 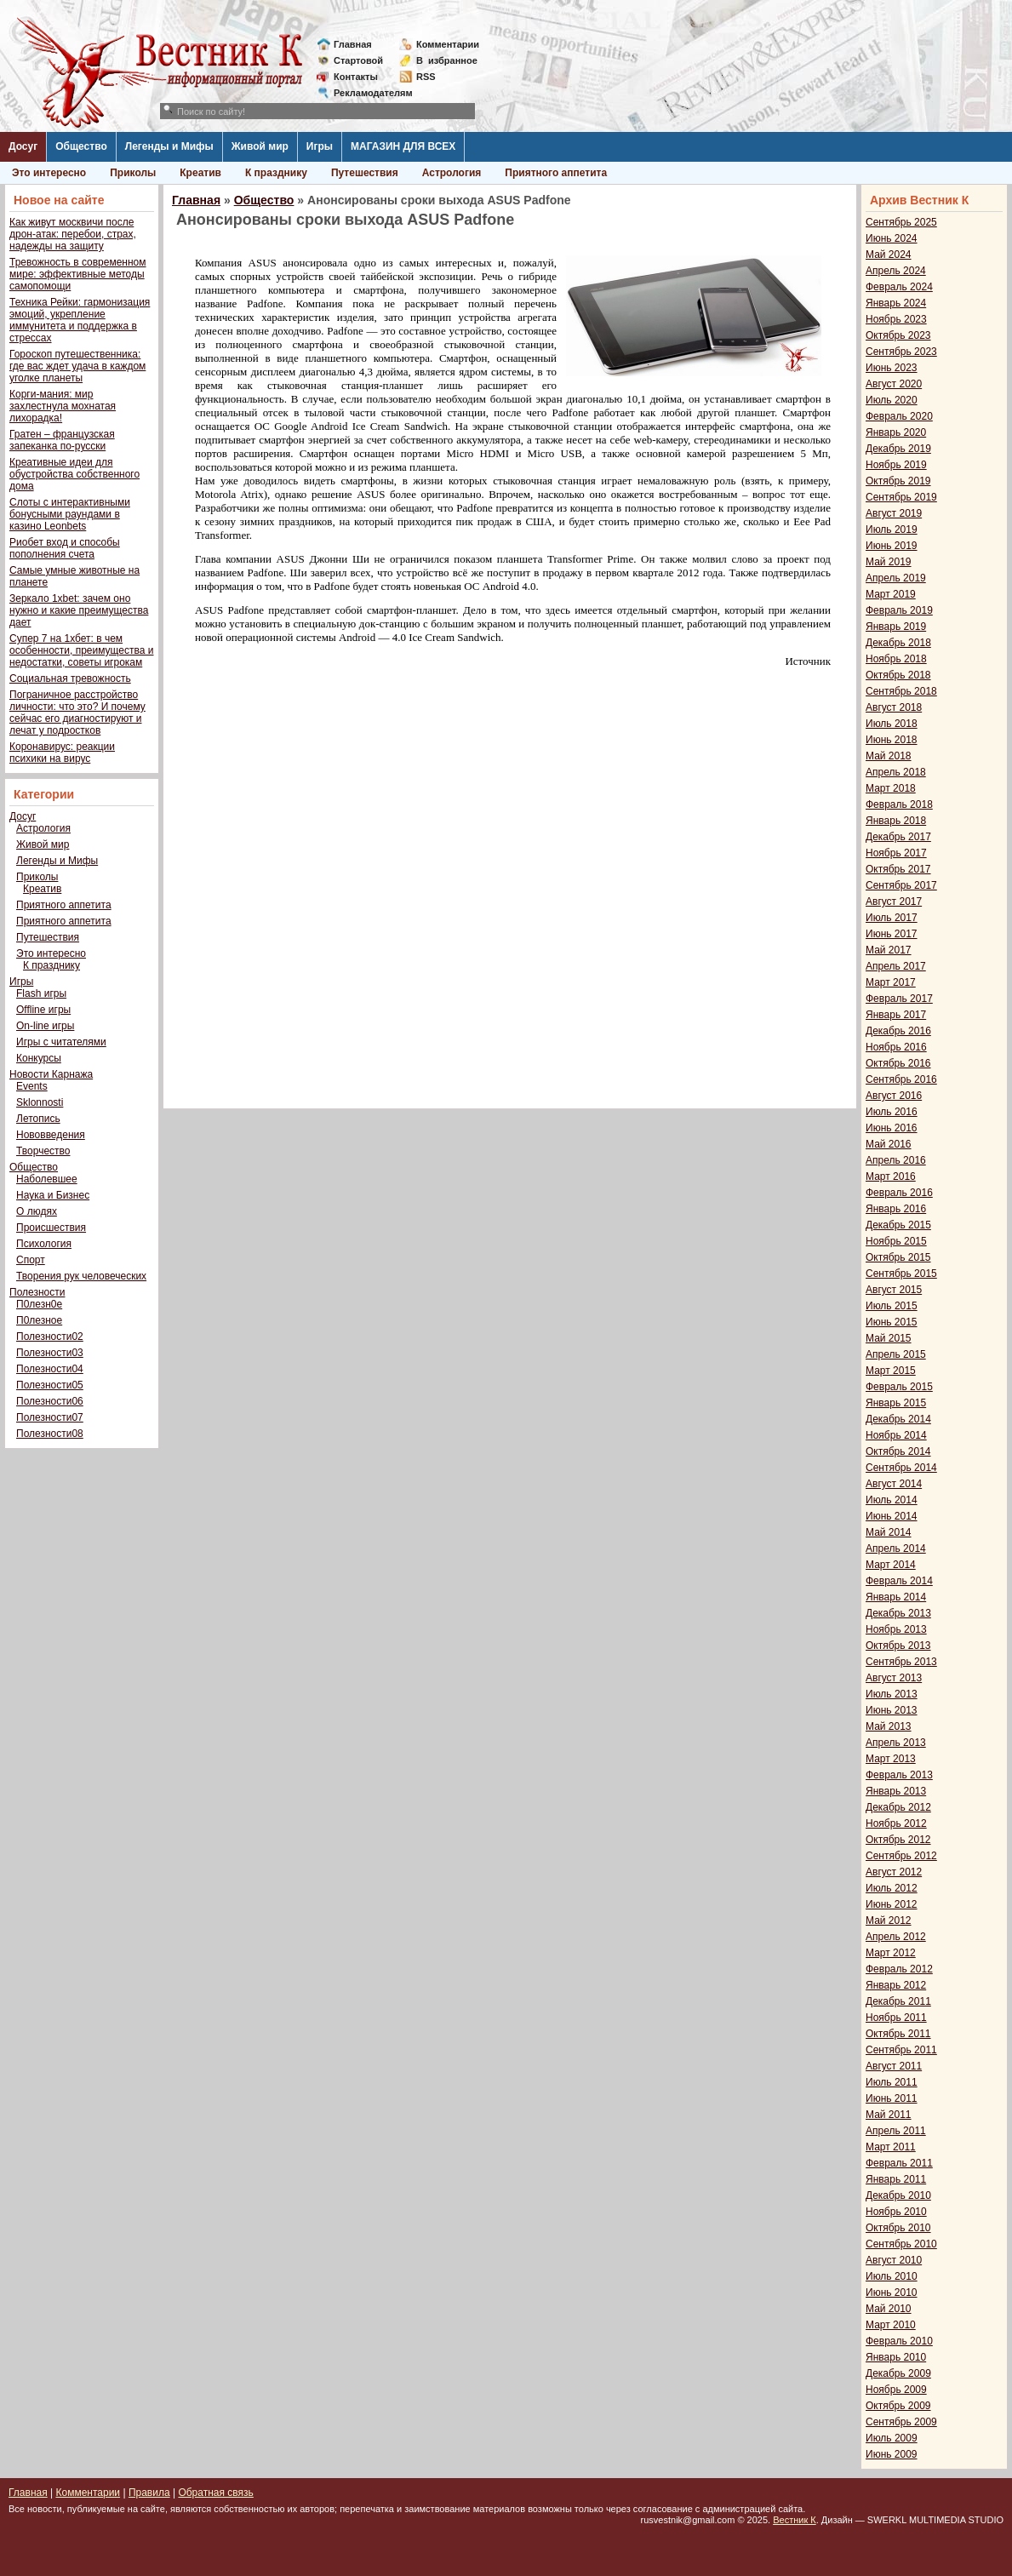 What do you see at coordinates (169, 146) in the screenshot?
I see `Легенды и Мифы` at bounding box center [169, 146].